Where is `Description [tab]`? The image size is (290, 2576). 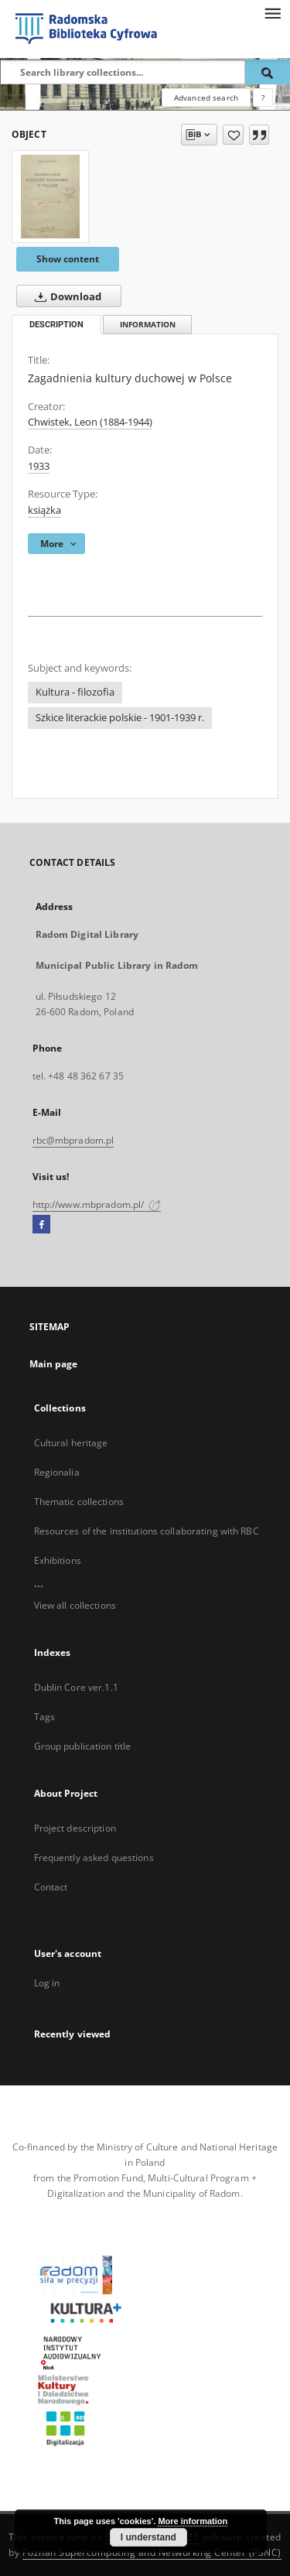
Description [tab] is located at coordinates (56, 325).